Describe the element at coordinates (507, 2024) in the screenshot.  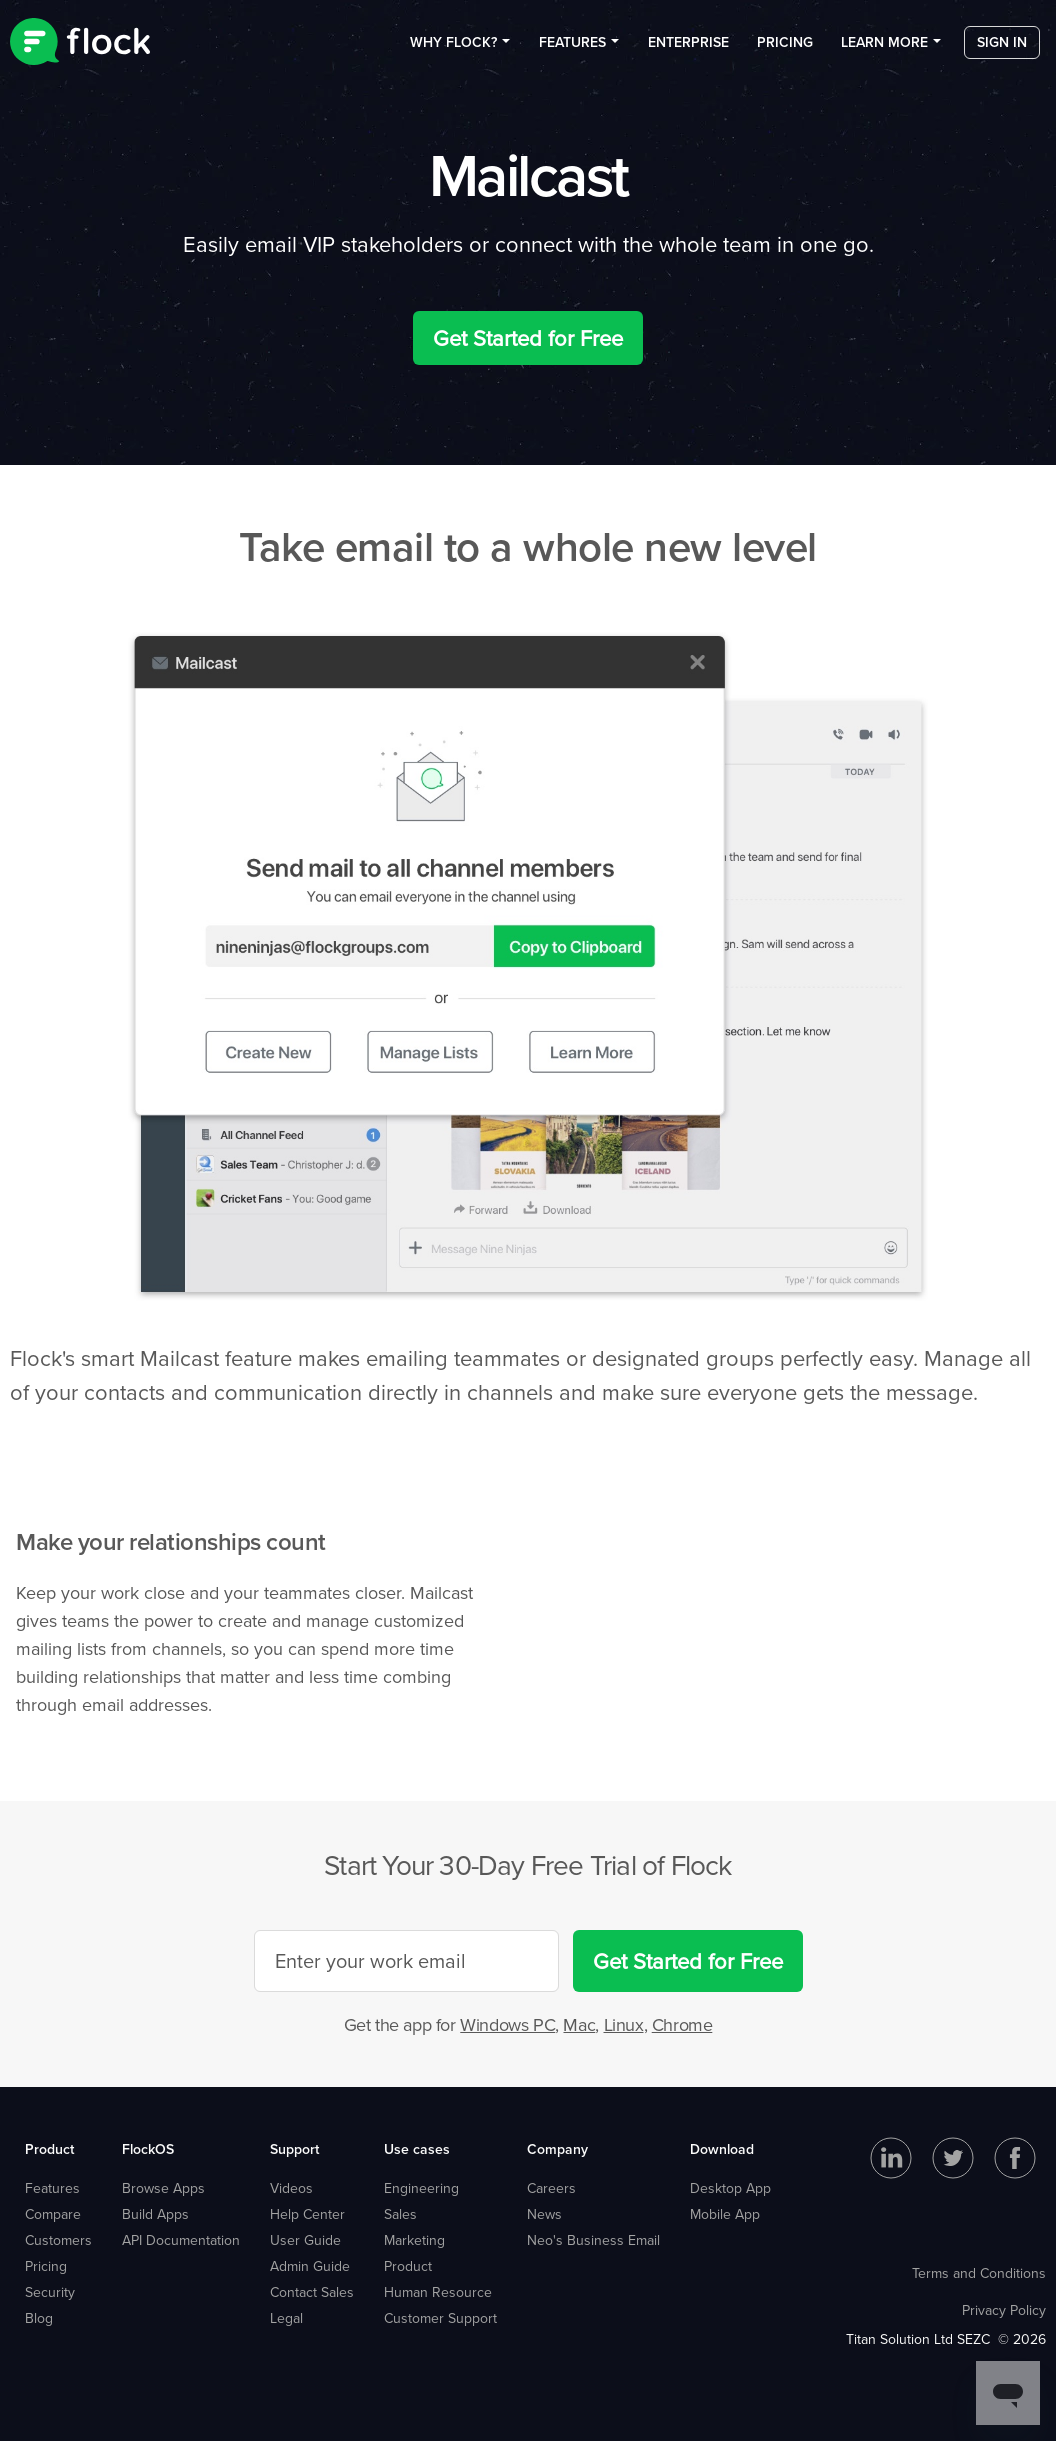
I see `Windows PC` at that location.